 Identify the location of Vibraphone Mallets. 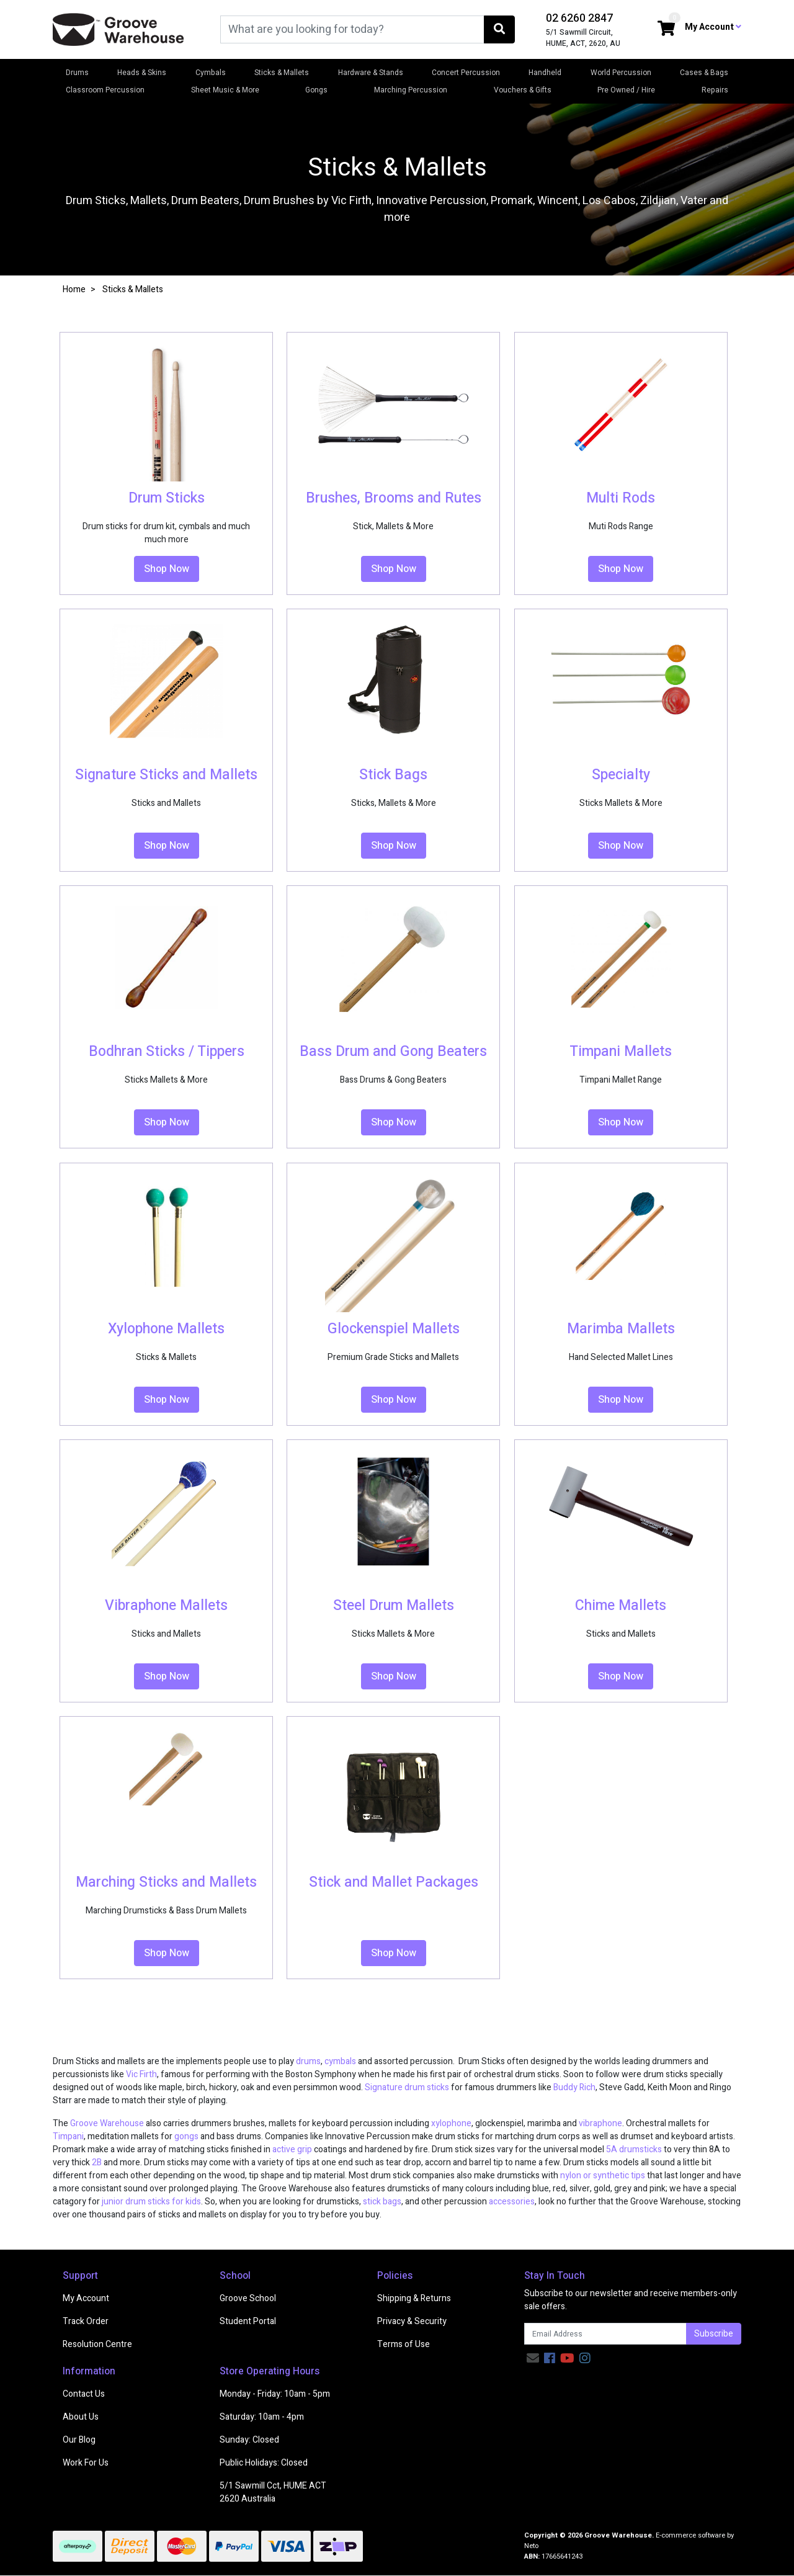
(166, 1606).